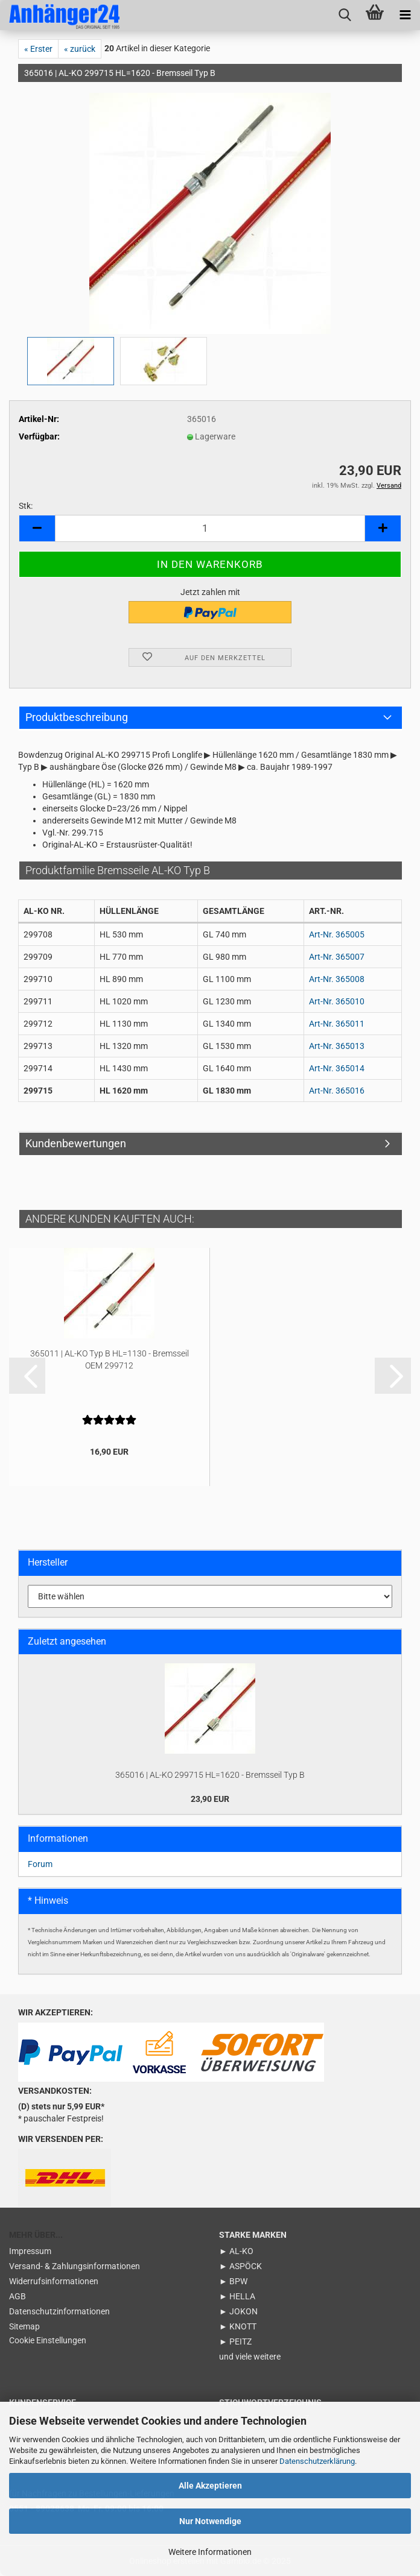  Describe the element at coordinates (210, 2485) in the screenshot. I see `Alle Akzeptieren` at that location.